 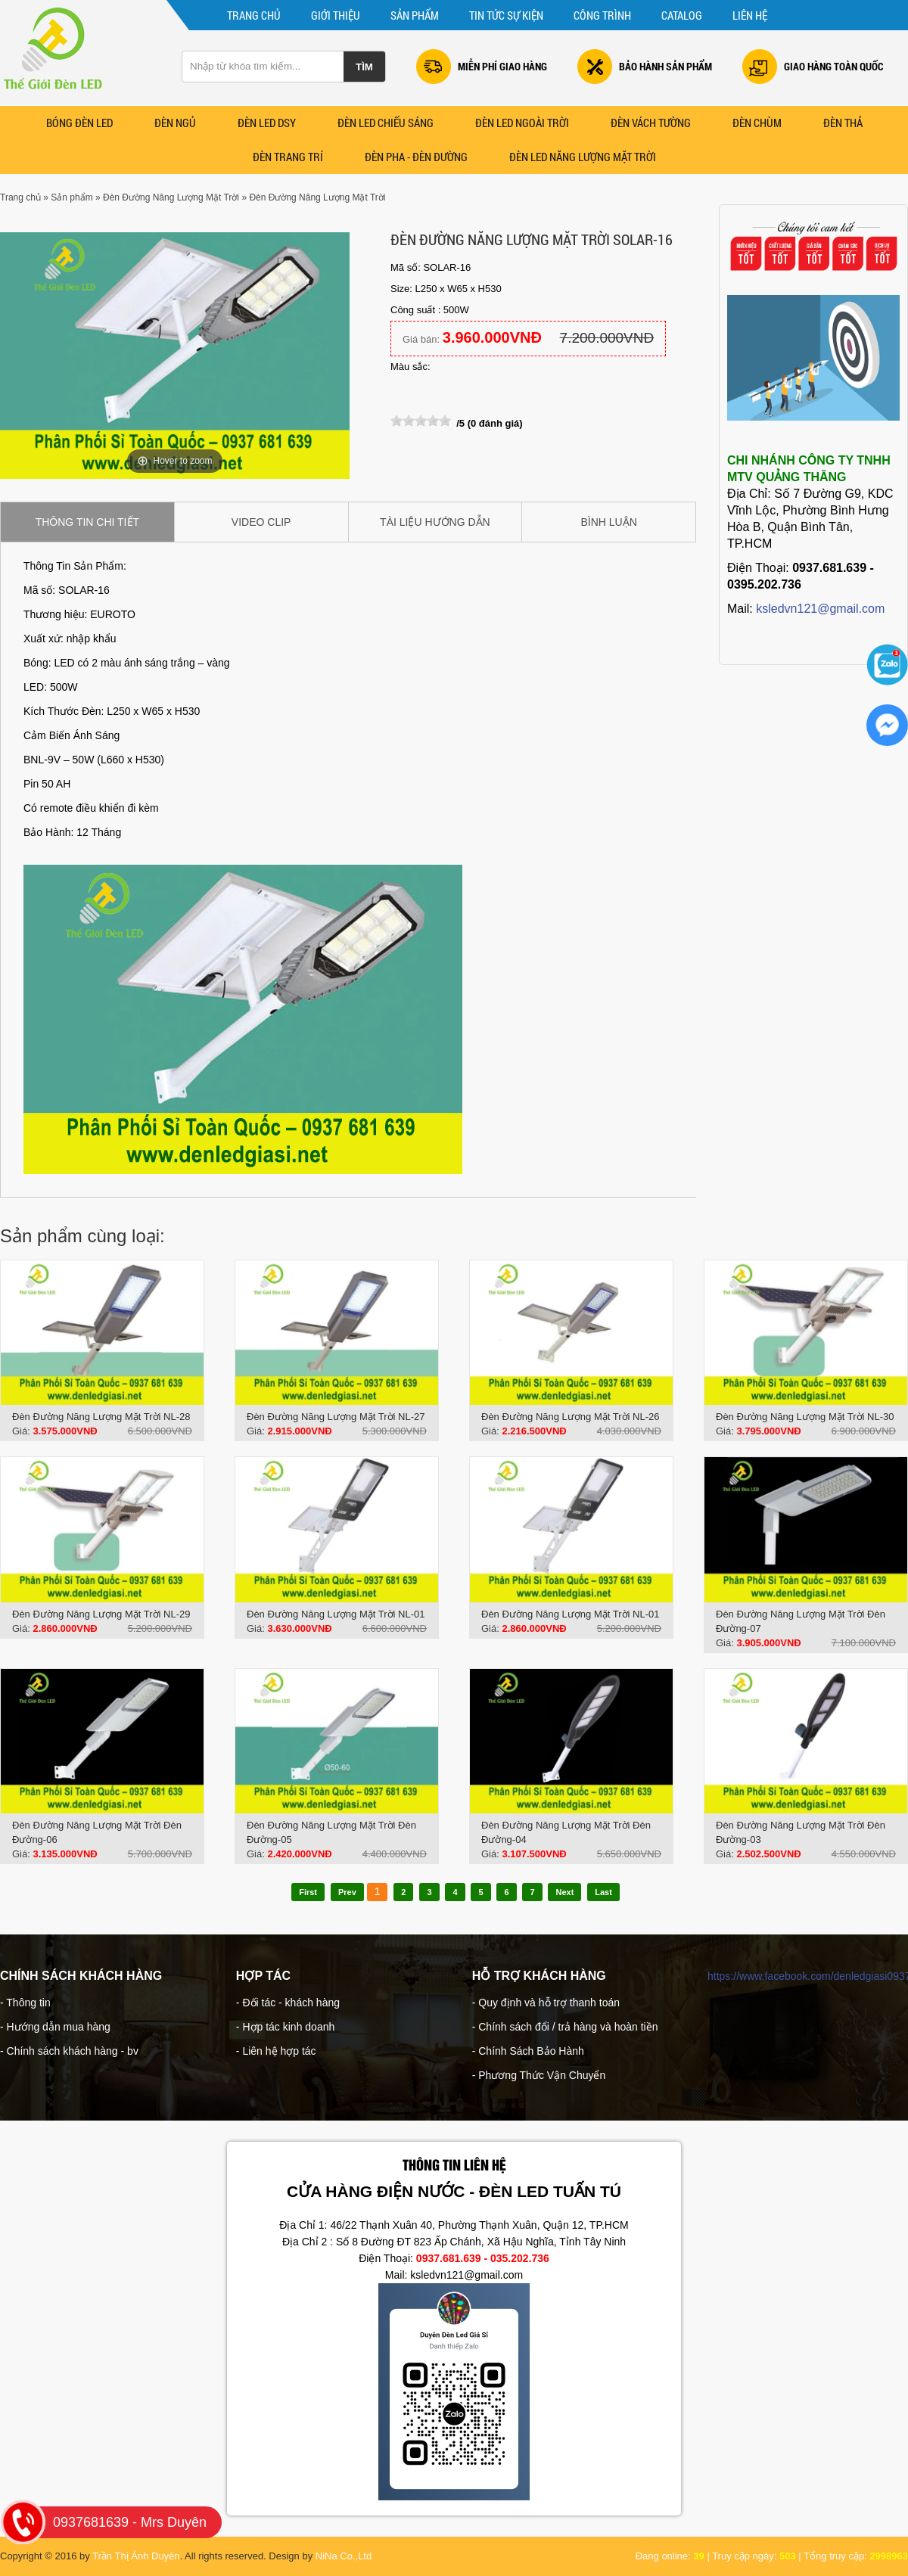 I want to click on - Hướng dẫn mua hàng, so click(x=55, y=2027).